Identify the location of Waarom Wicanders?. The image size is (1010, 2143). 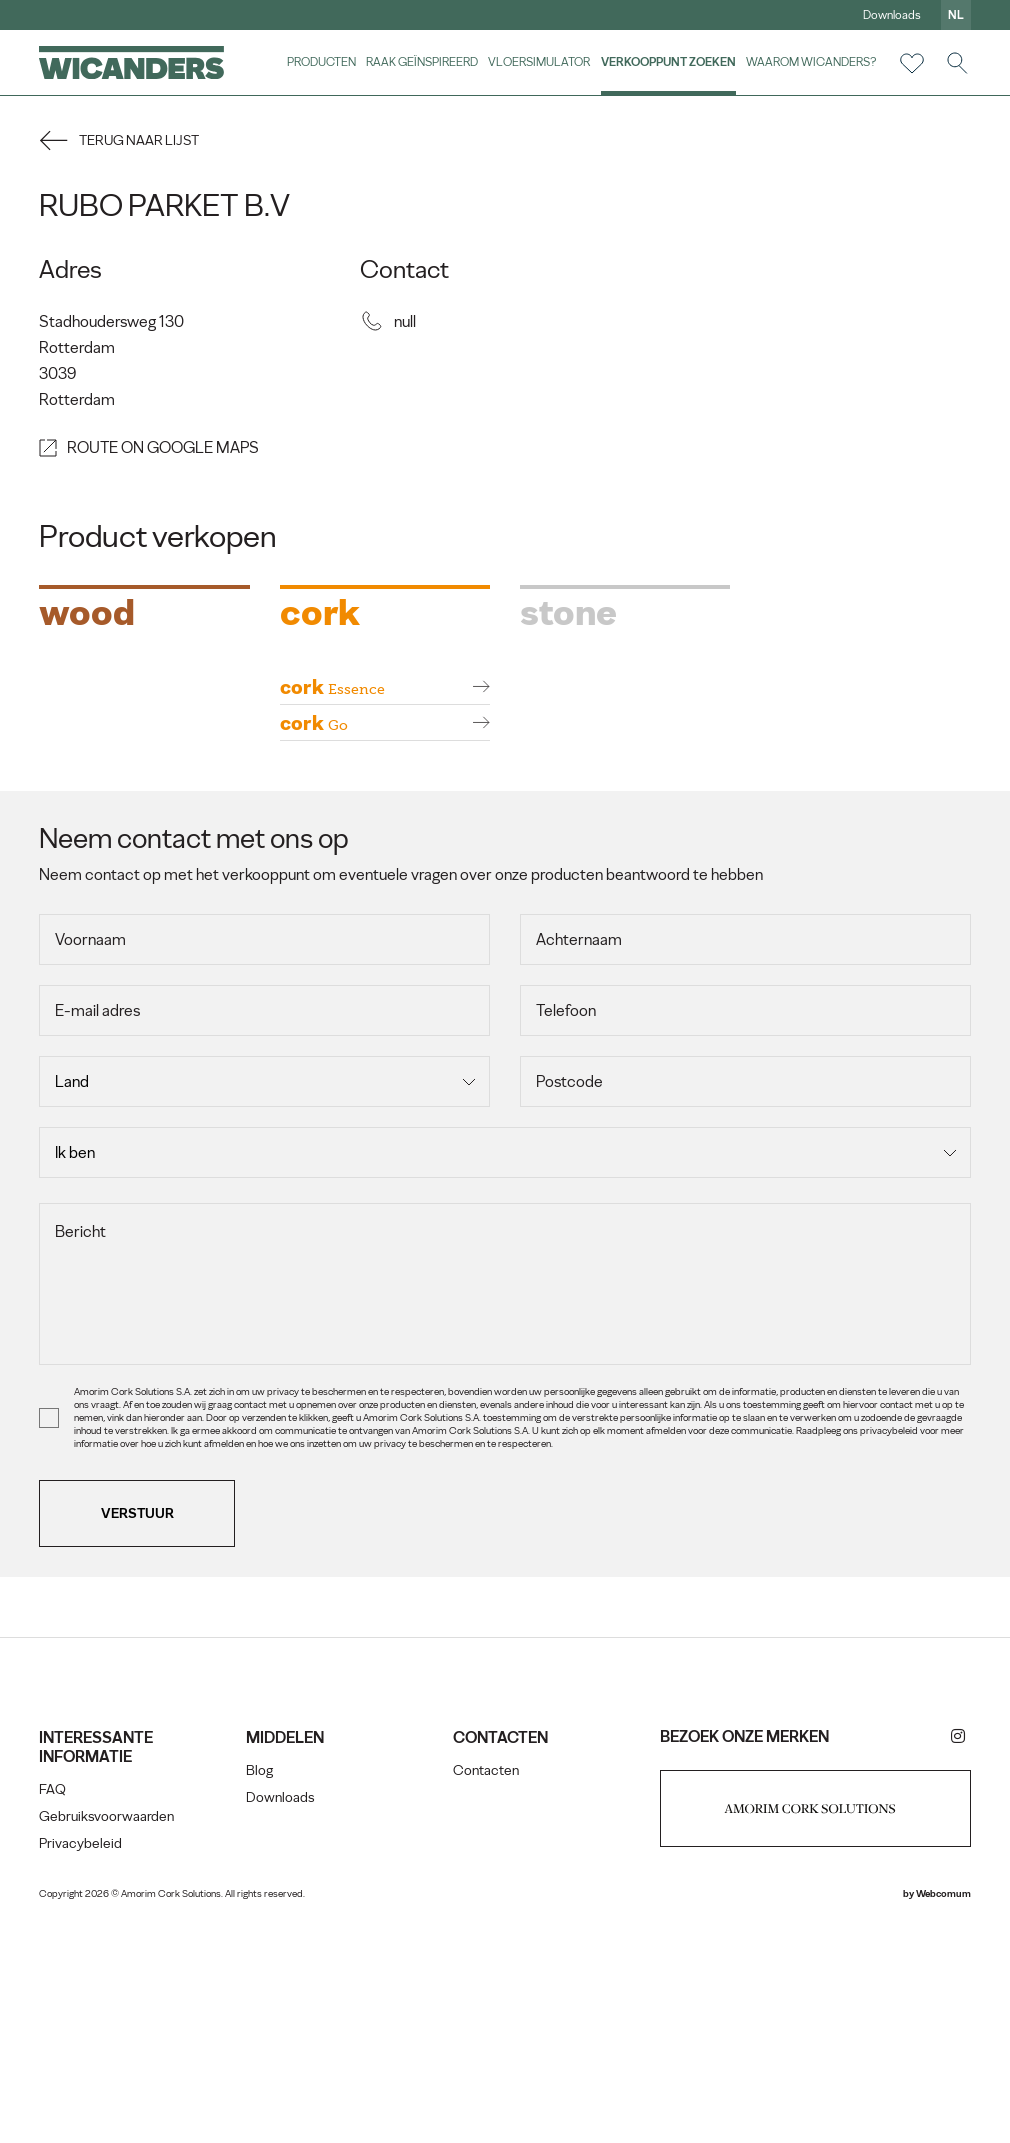
(810, 62).